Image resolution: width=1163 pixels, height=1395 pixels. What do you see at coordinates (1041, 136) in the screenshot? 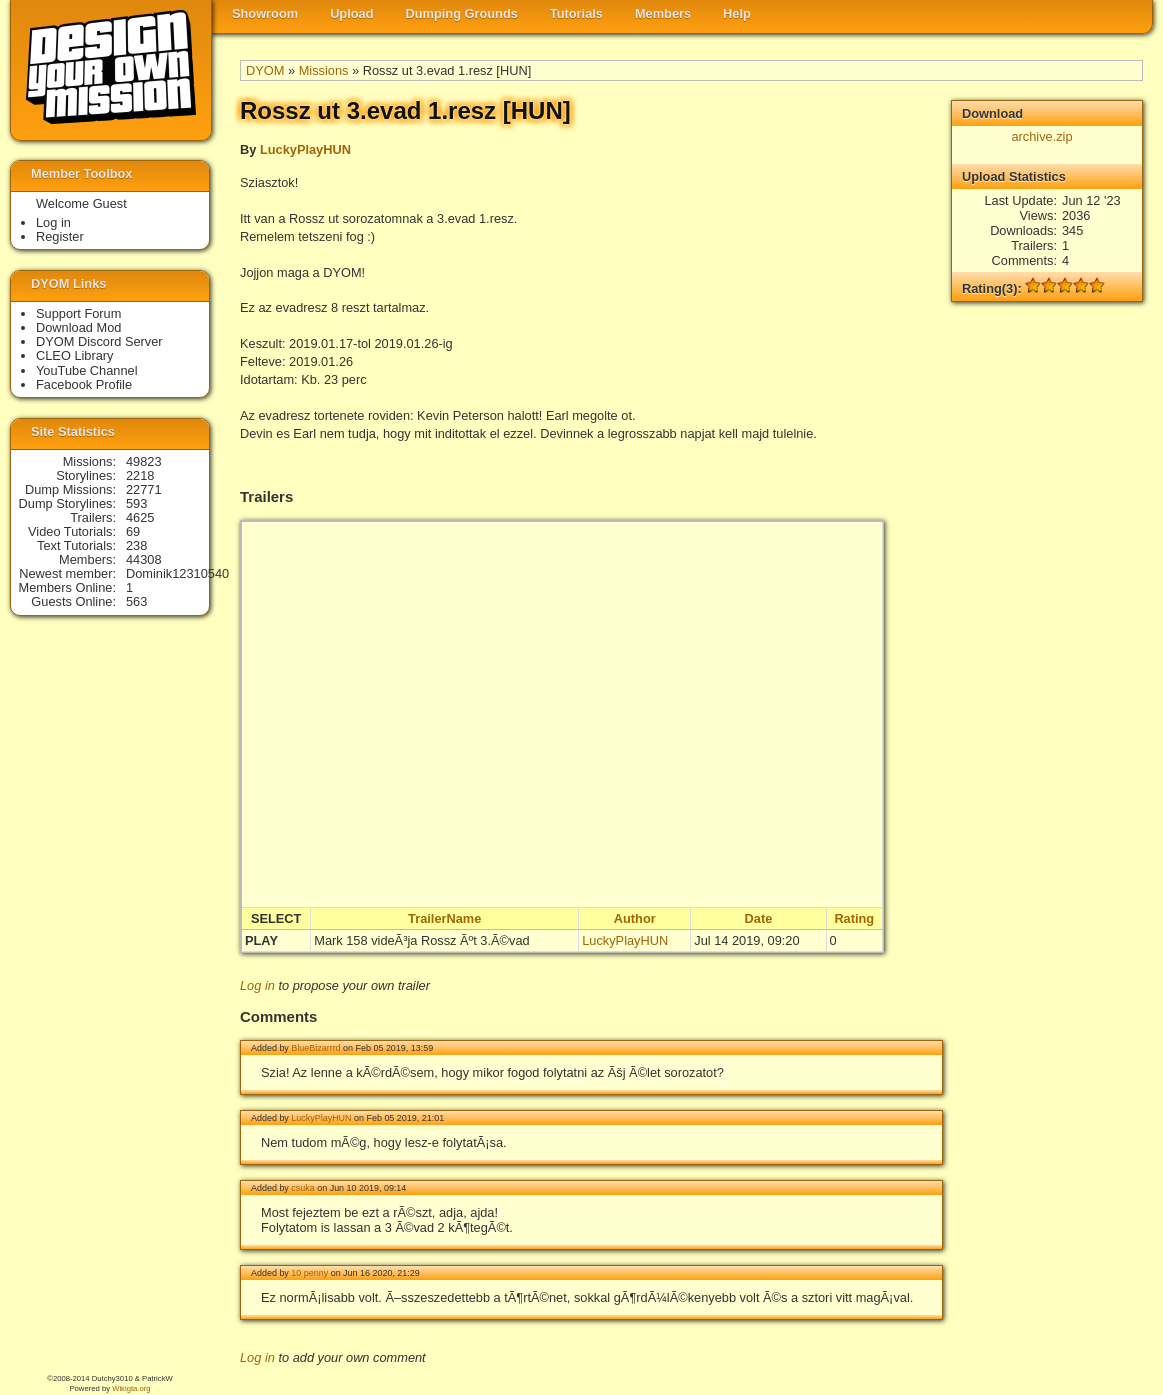
I see `archive.zip` at bounding box center [1041, 136].